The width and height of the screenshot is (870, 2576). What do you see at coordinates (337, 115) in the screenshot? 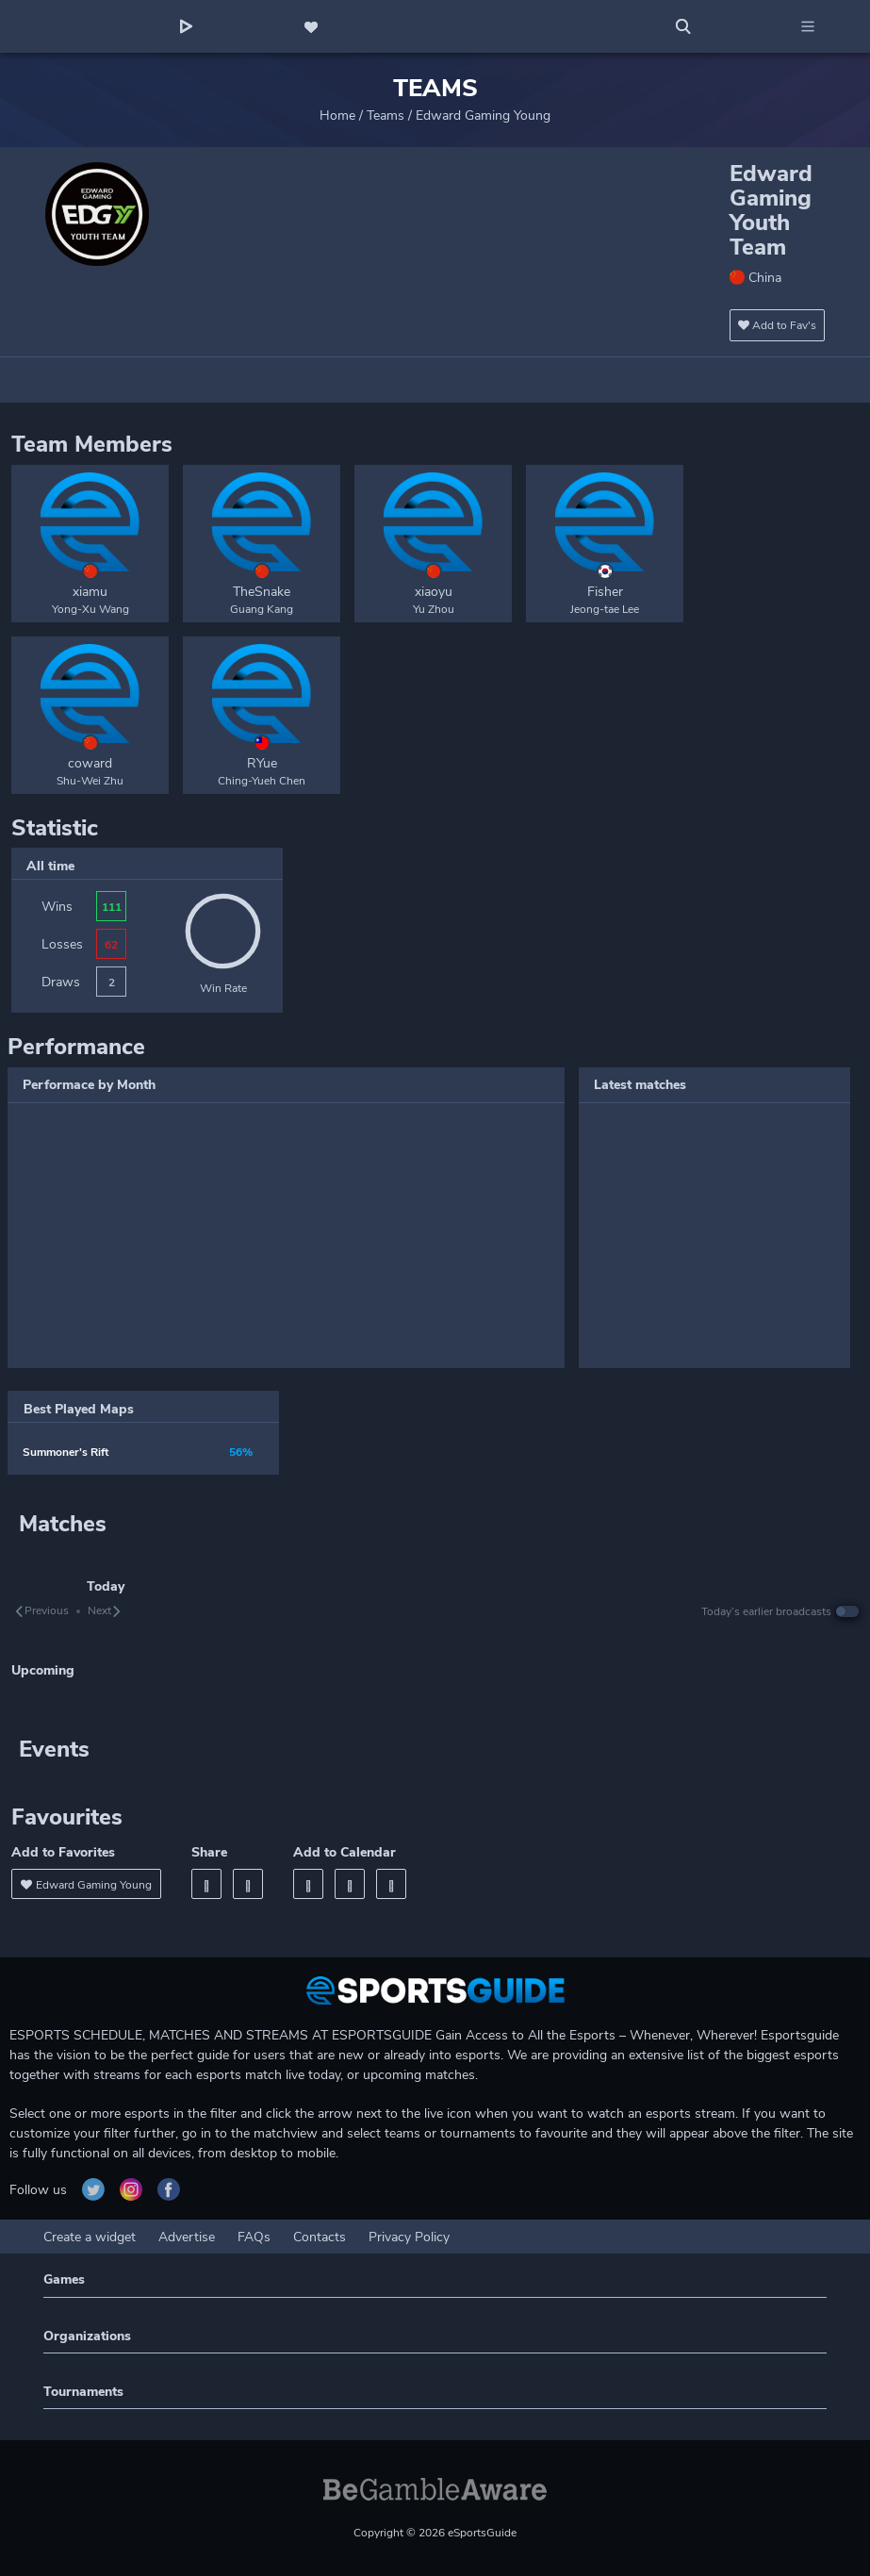
I see `Home` at bounding box center [337, 115].